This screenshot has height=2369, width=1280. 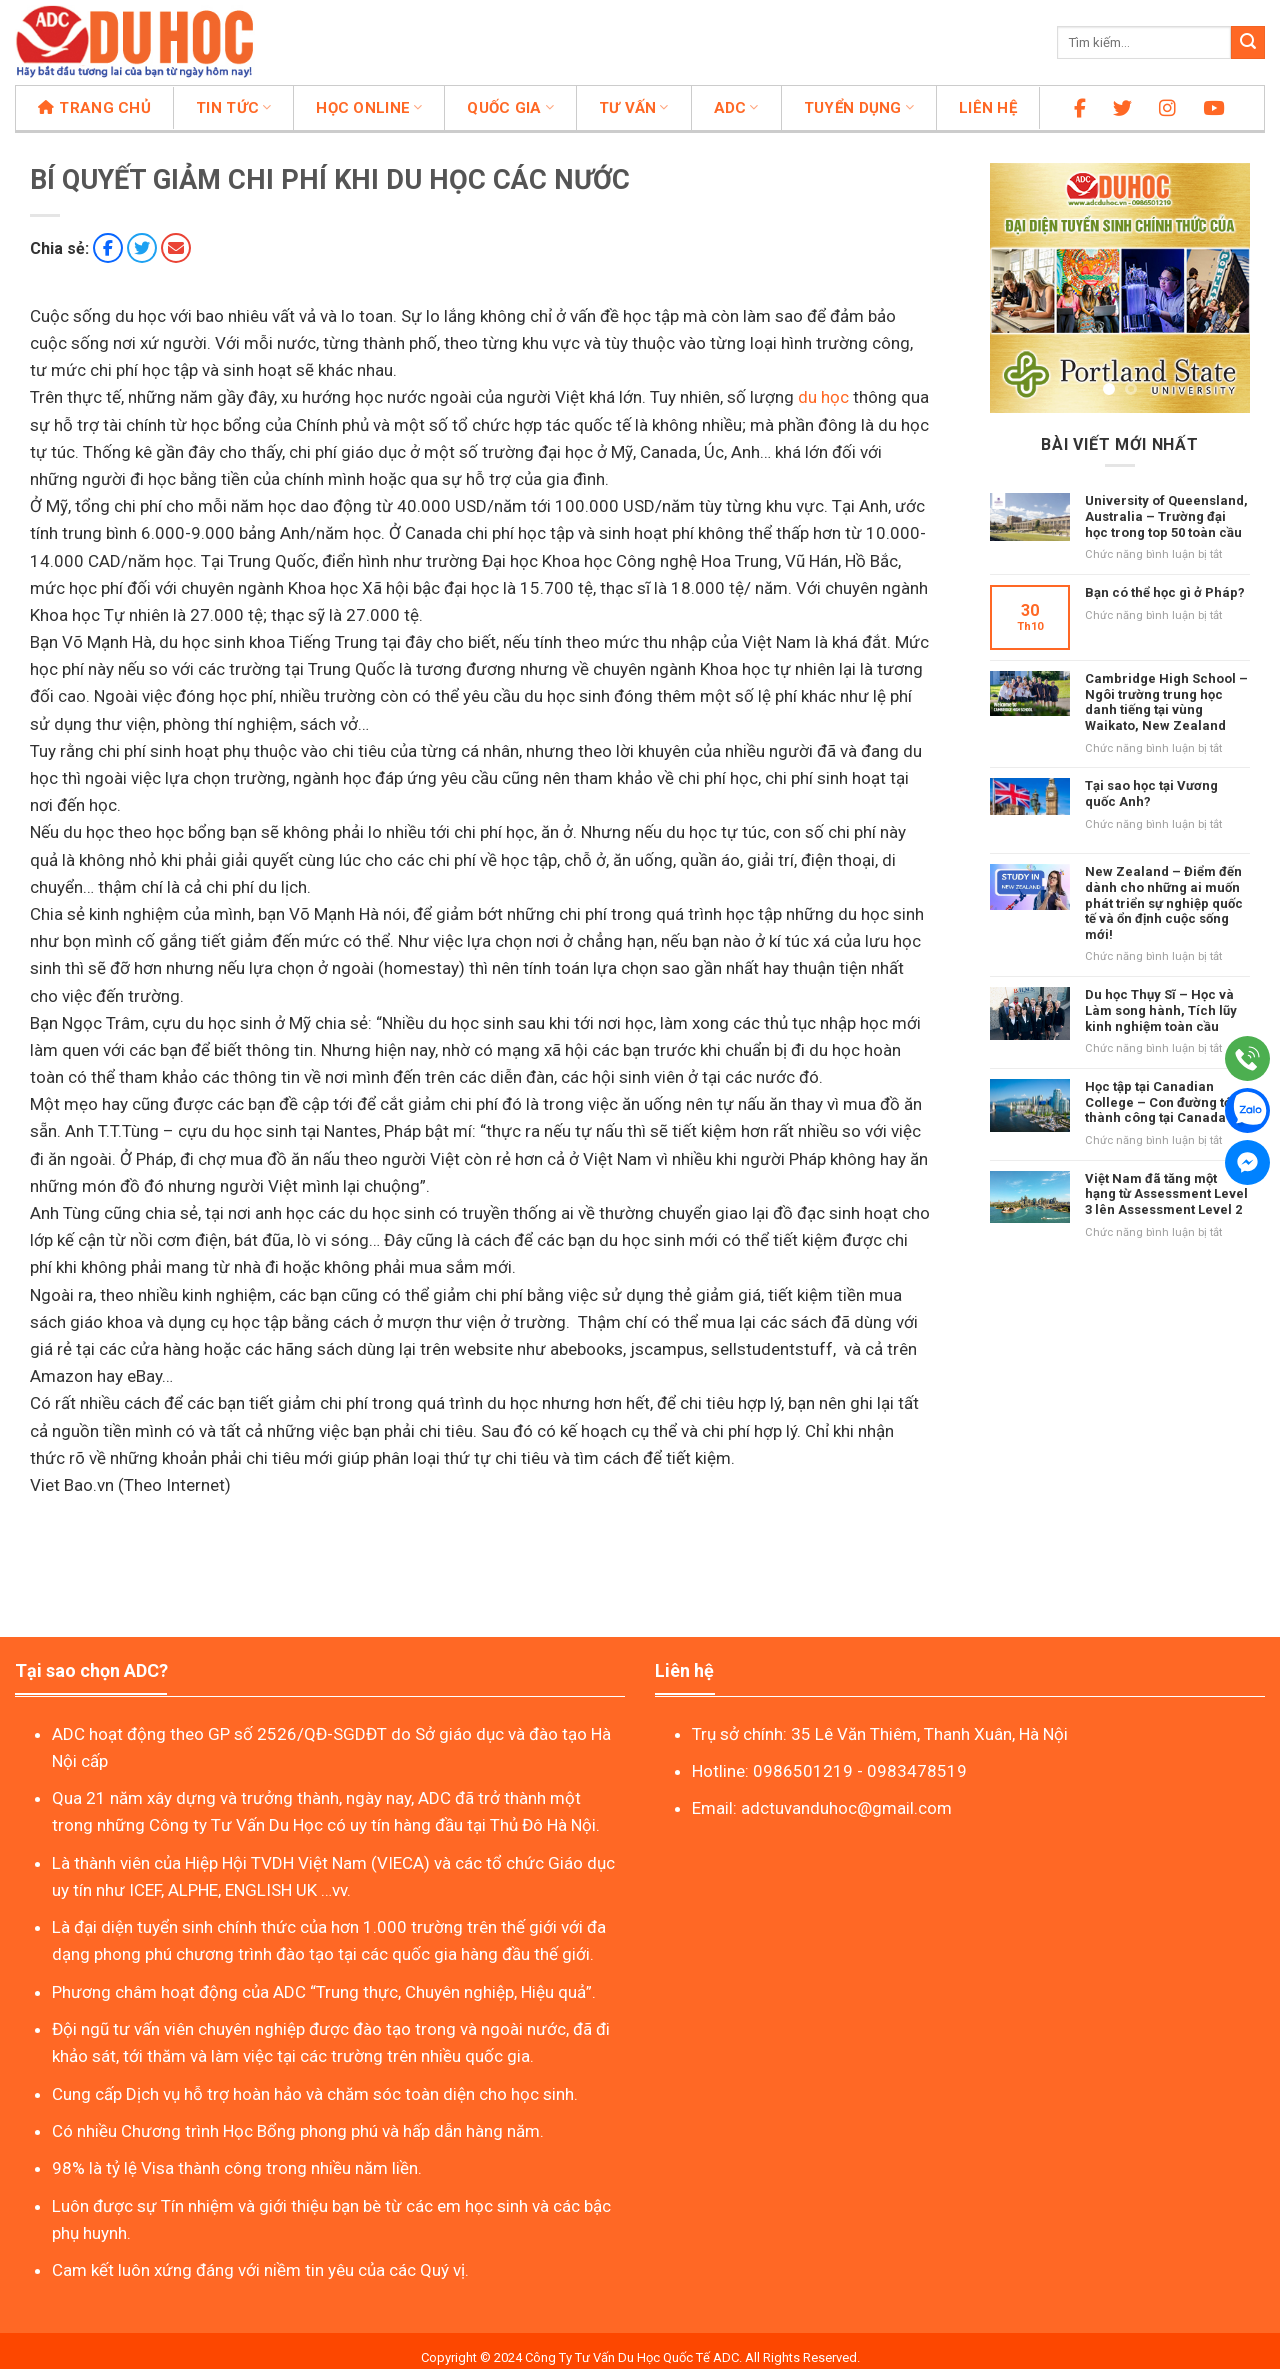 What do you see at coordinates (1166, 516) in the screenshot?
I see `University of Queensland, Australia – Trường đại học trong top 50 toàn cầu` at bounding box center [1166, 516].